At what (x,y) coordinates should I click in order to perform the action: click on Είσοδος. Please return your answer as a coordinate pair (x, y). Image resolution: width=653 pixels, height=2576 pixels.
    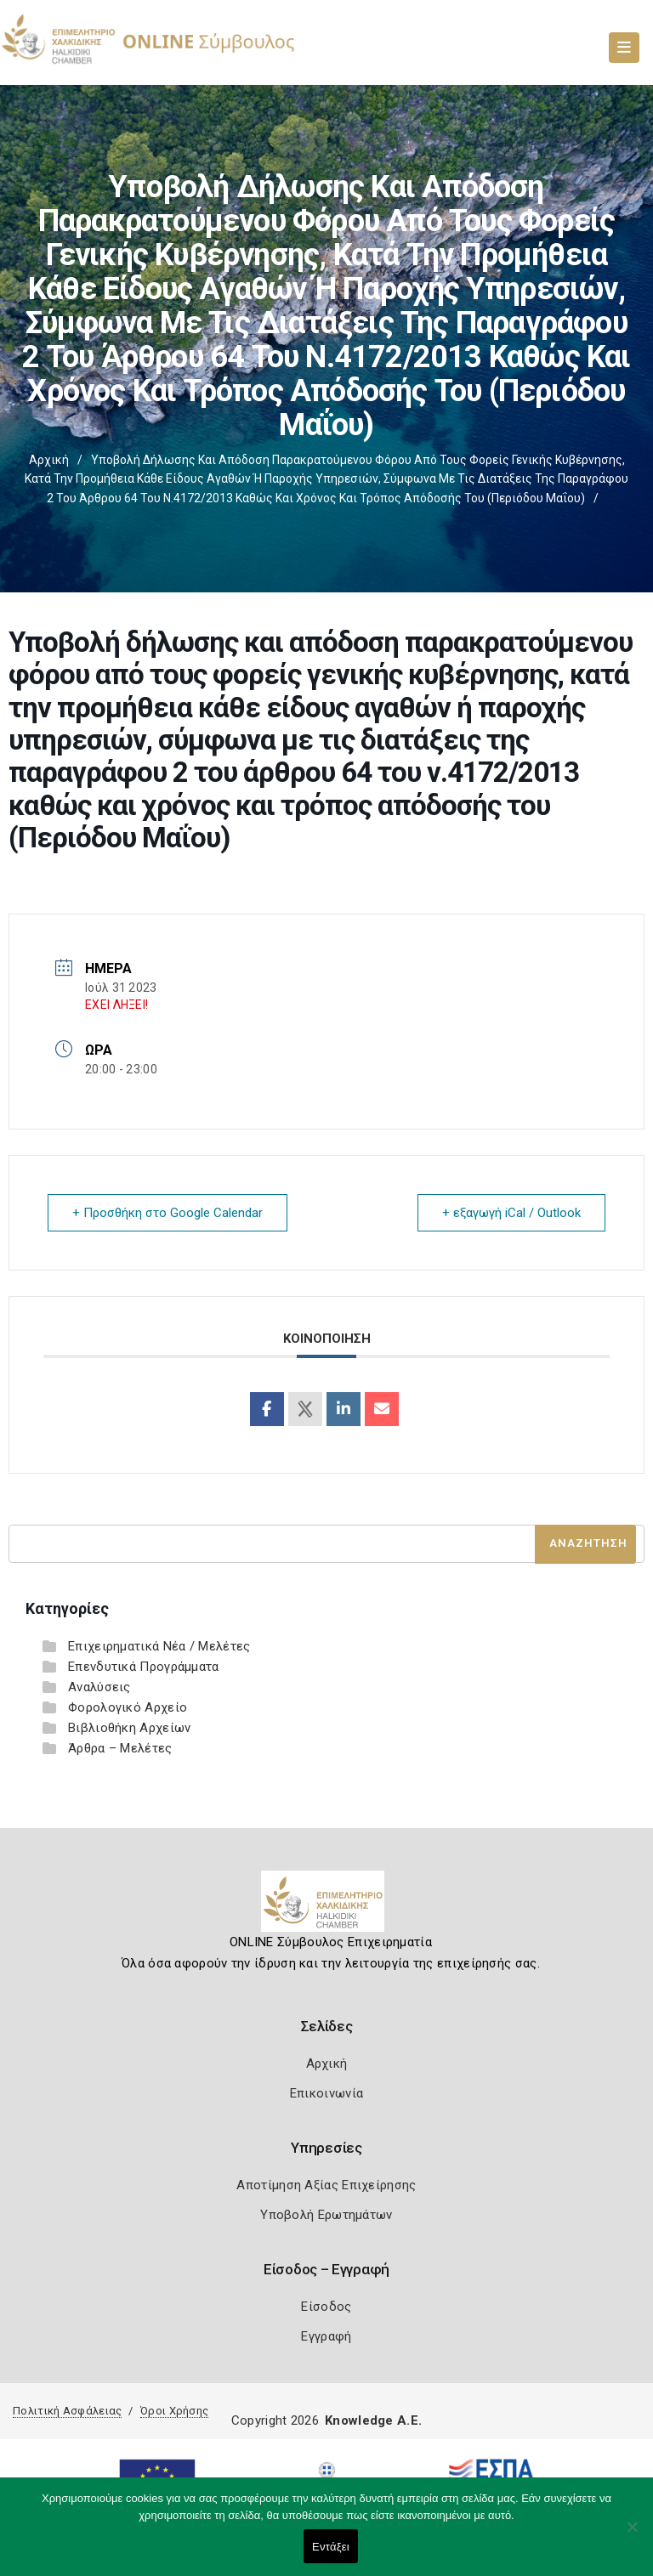
    Looking at the image, I should click on (326, 2306).